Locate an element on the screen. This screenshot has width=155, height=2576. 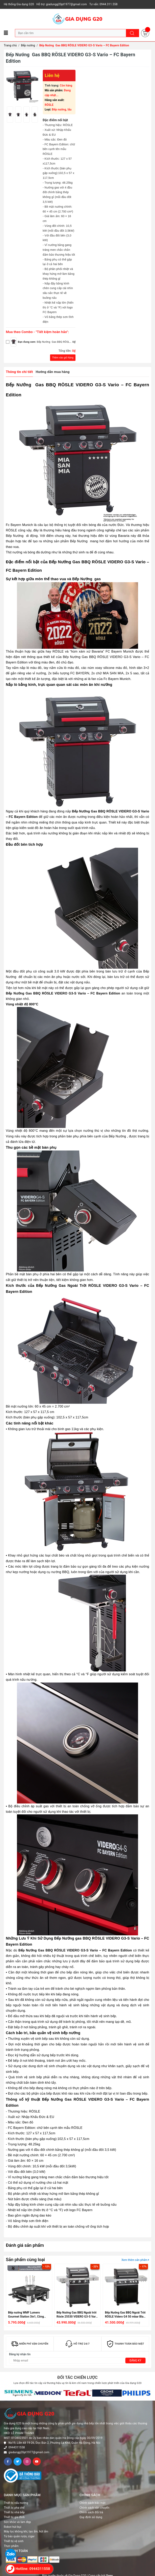
0944311558 is located at coordinates (16, 2447).